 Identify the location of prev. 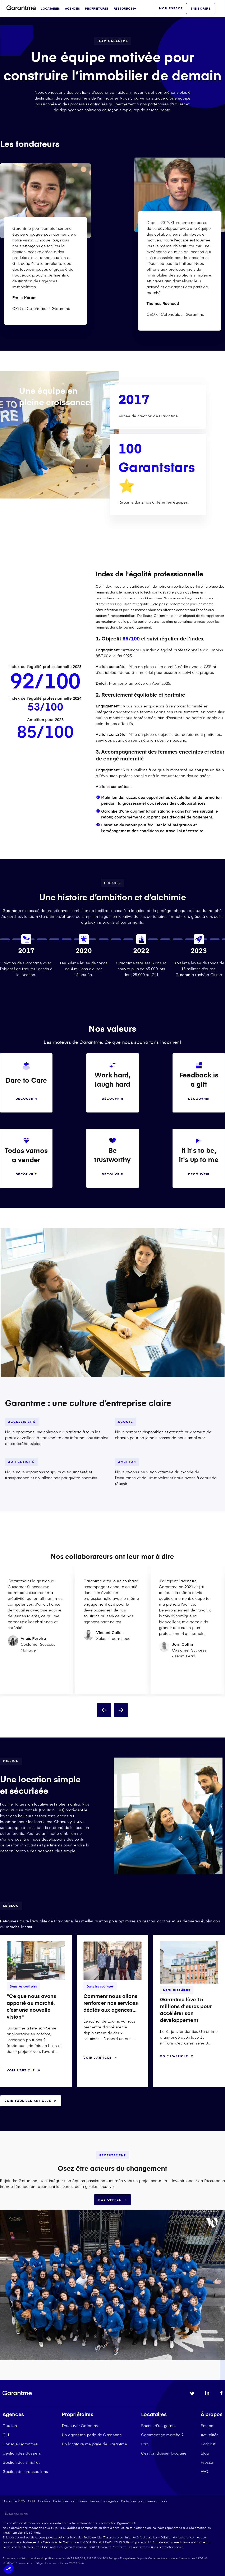
(104, 1710).